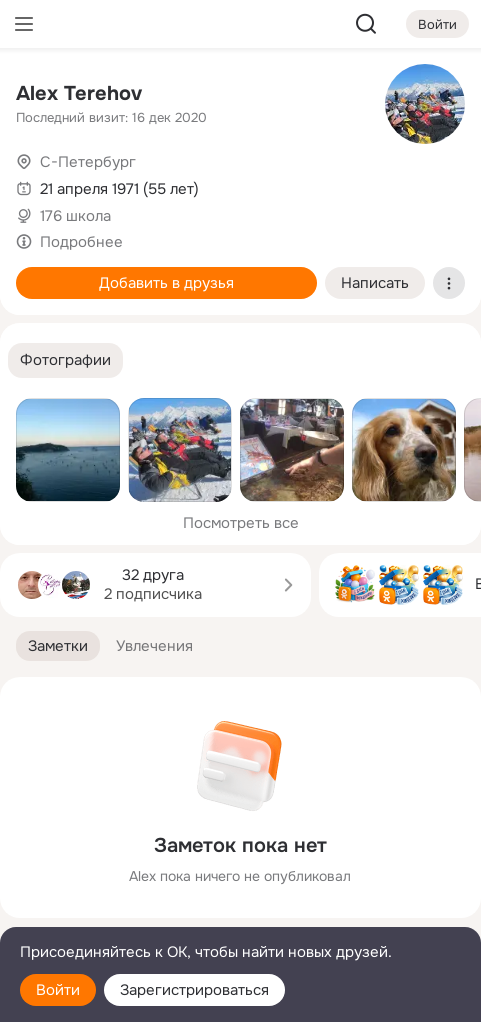  Describe the element at coordinates (241, 523) in the screenshot. I see `Посмотреть все` at that location.